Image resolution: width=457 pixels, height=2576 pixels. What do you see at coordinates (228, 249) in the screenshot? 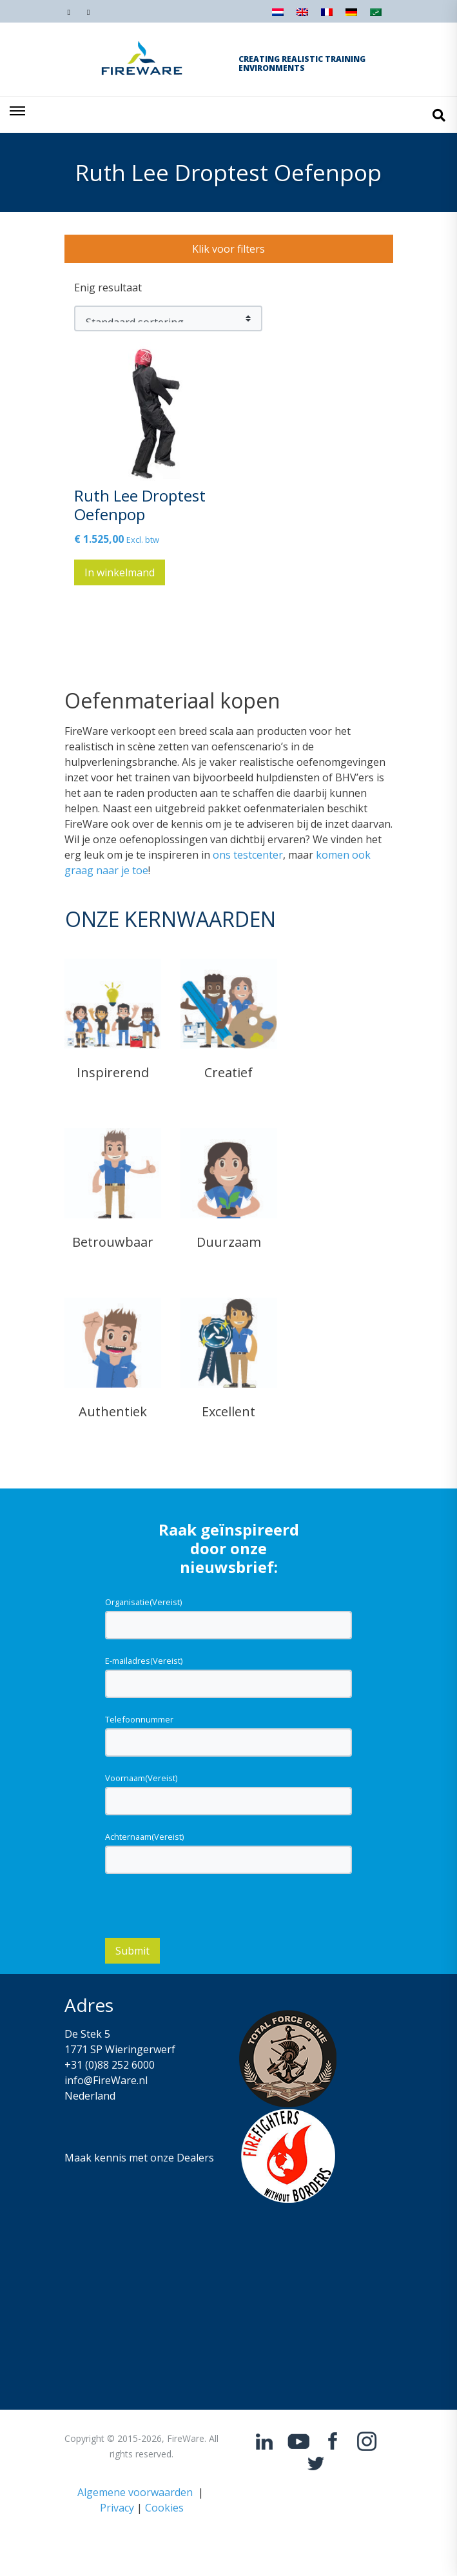
I see `Klik voor filters` at bounding box center [228, 249].